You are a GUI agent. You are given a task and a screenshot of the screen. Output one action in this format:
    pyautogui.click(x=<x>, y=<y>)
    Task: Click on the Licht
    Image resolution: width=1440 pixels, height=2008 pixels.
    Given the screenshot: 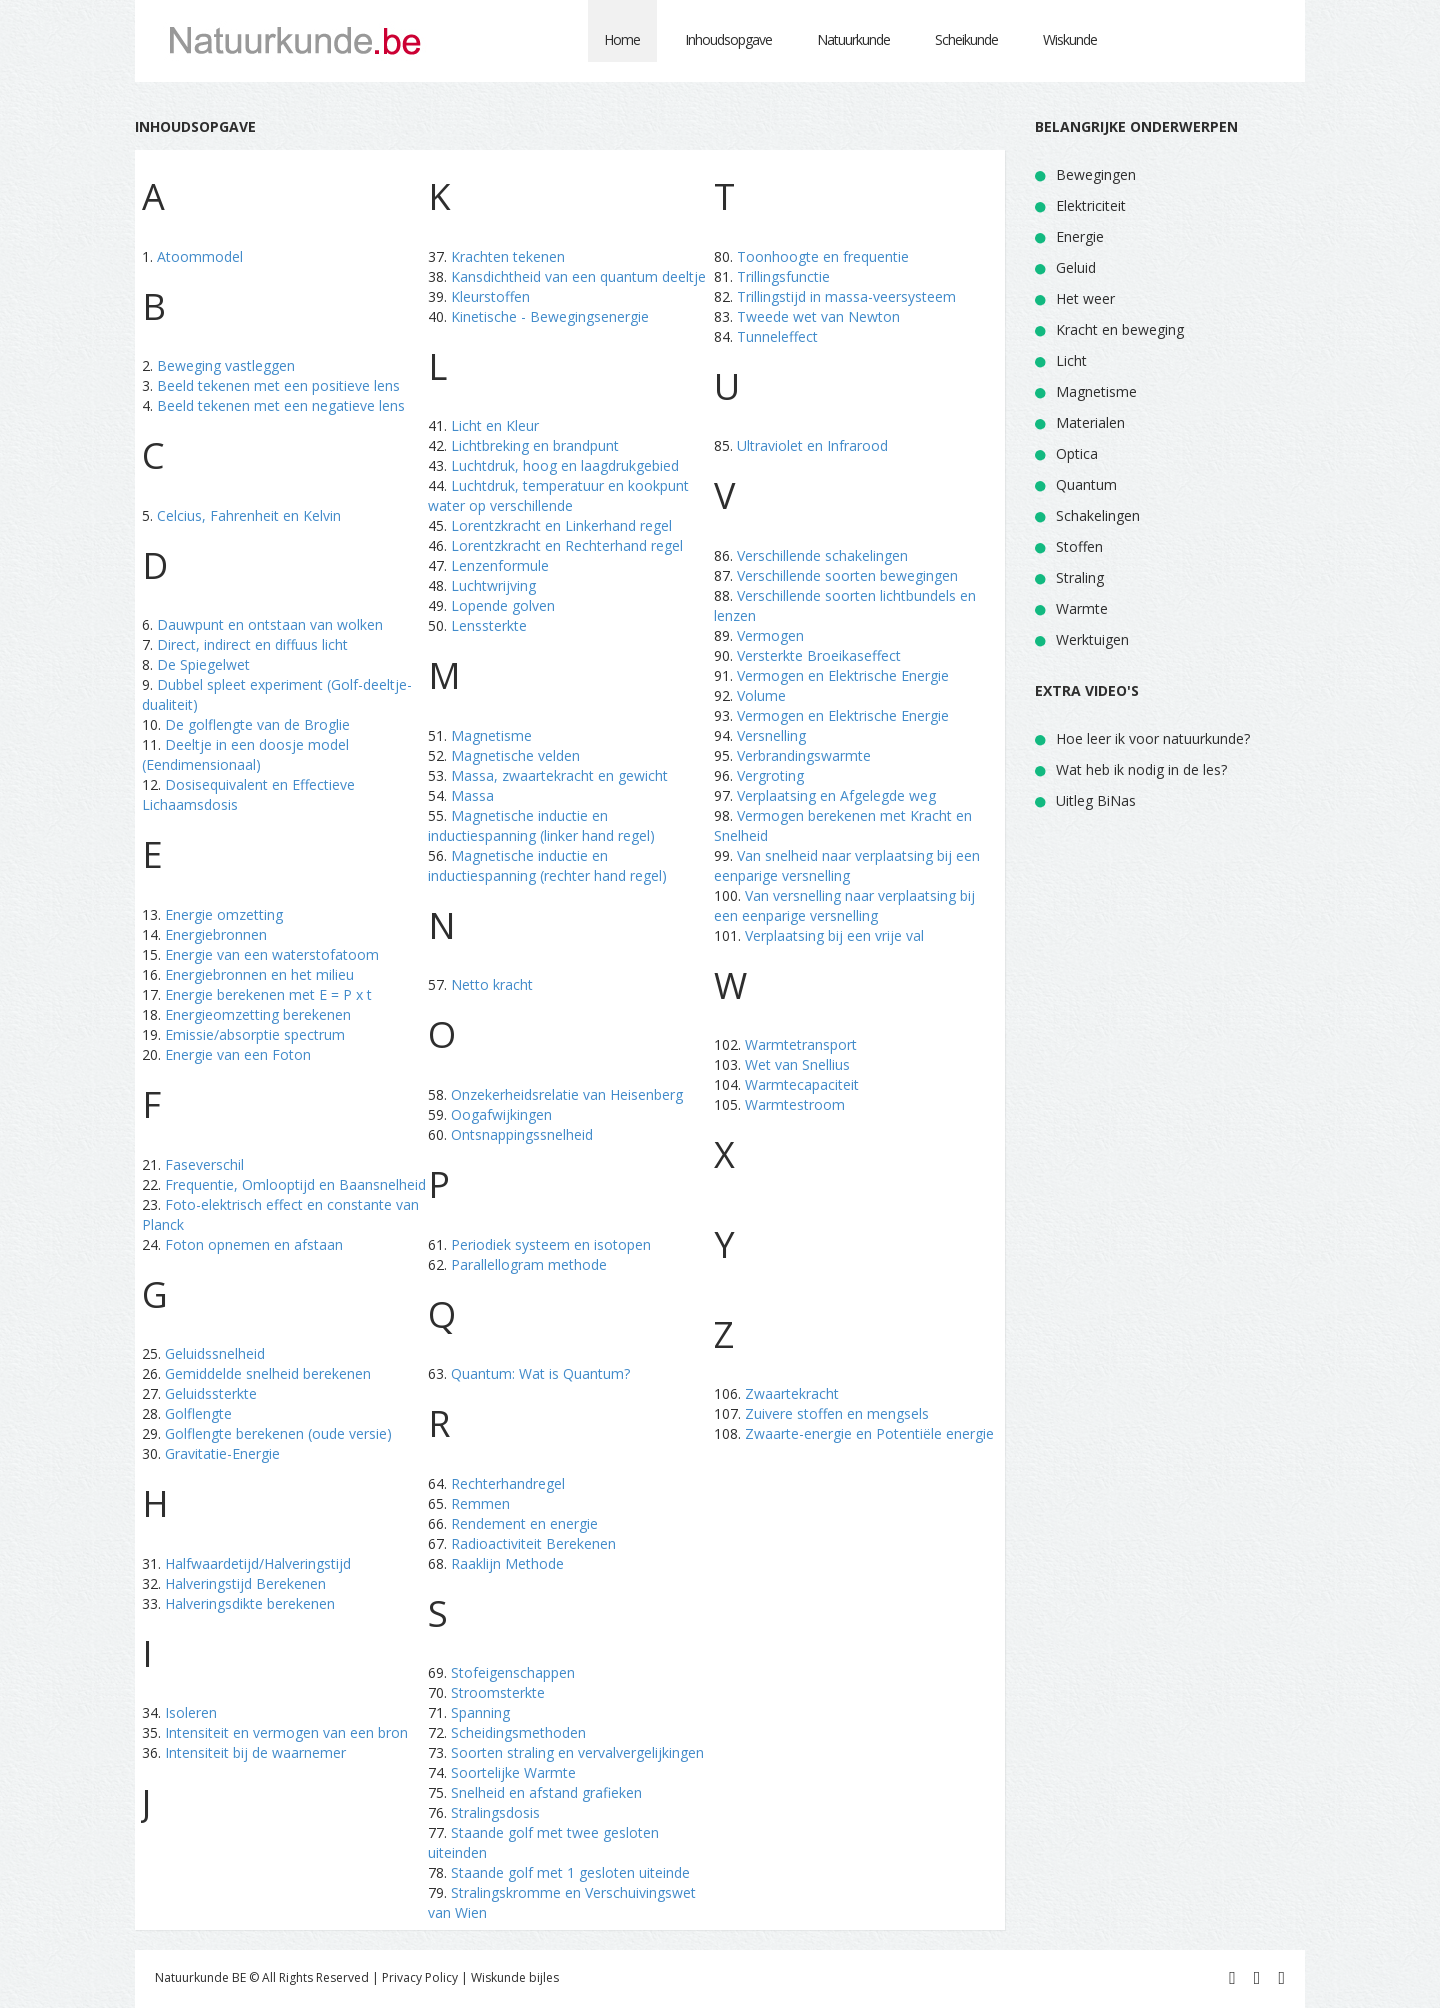 What is the action you would take?
    pyautogui.click(x=1071, y=360)
    